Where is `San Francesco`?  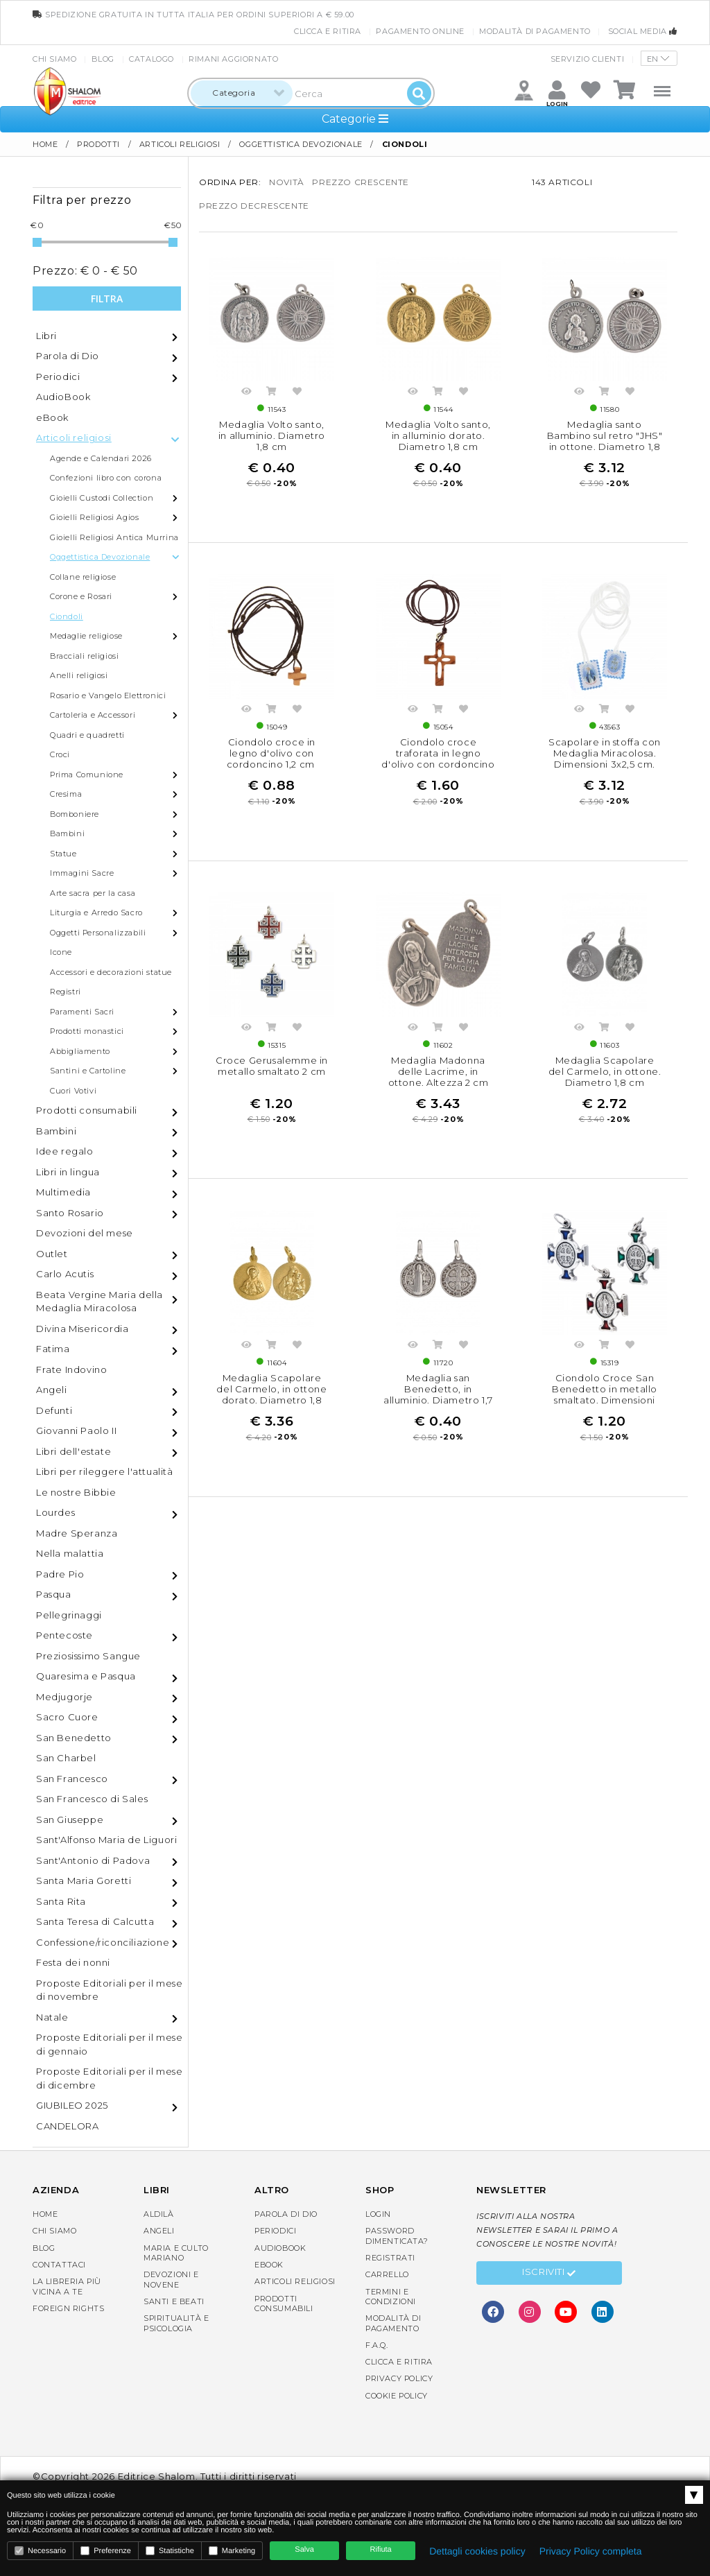 San Francesco is located at coordinates (72, 1778).